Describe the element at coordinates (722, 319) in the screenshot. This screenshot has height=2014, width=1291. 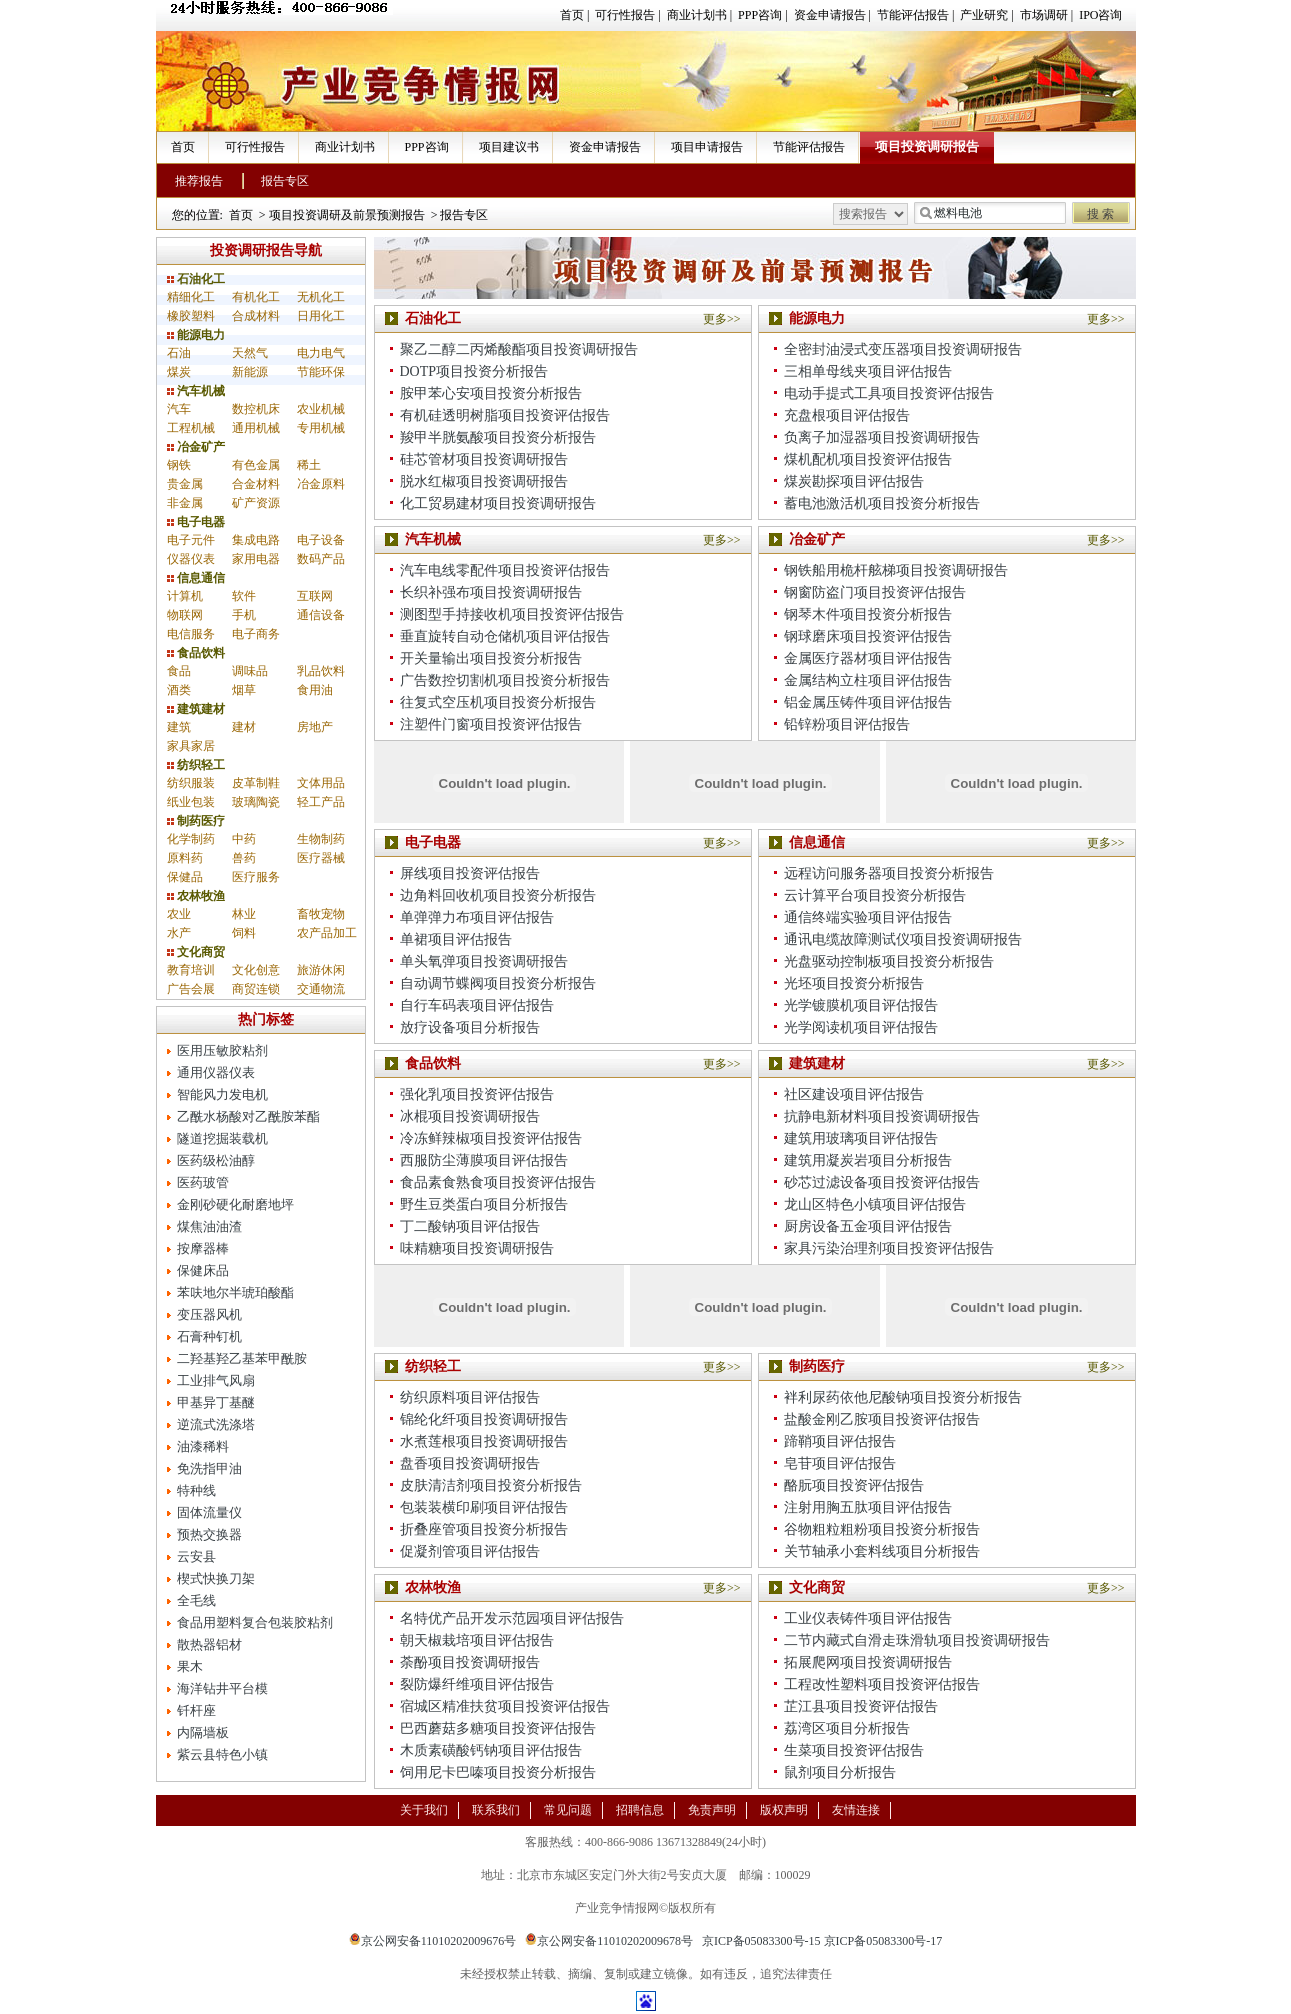
I see `更多>>` at that location.